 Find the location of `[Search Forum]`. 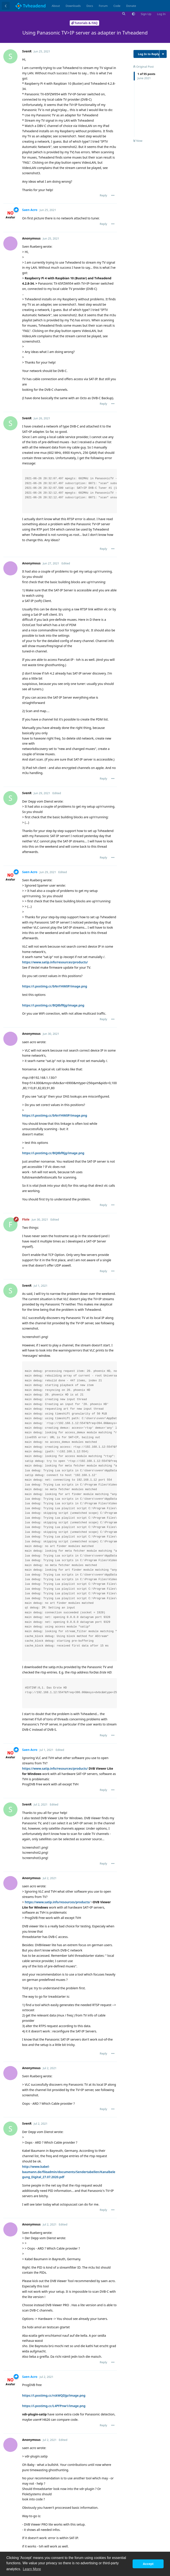

[Search Forum] is located at coordinates (123, 14).